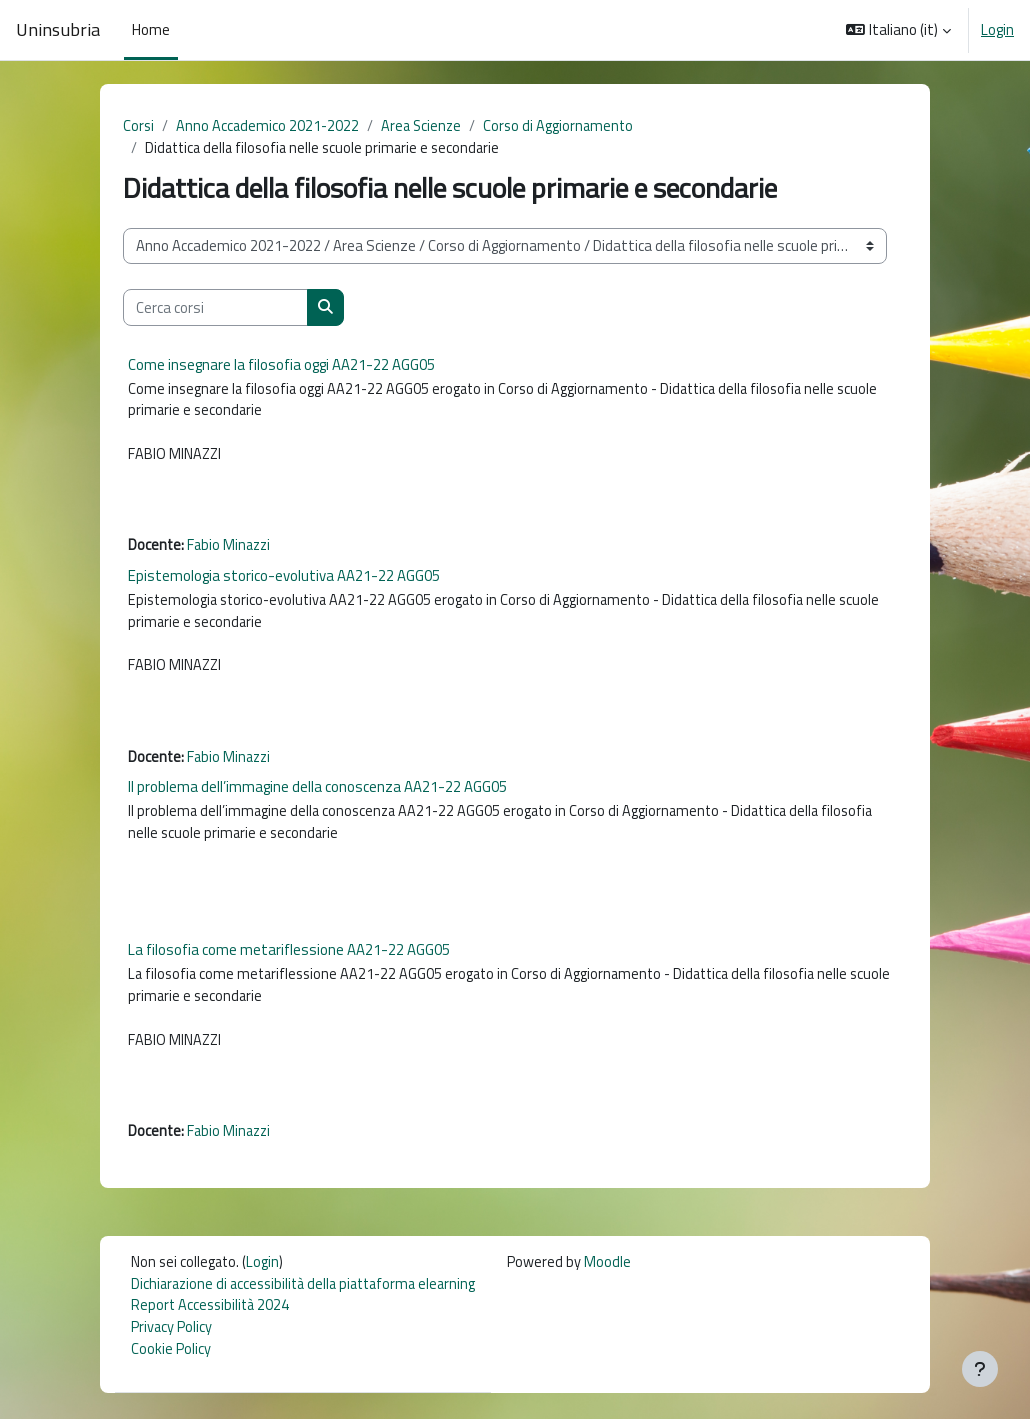 Image resolution: width=1030 pixels, height=1419 pixels. What do you see at coordinates (289, 966) in the screenshot?
I see `La filosofia come metariflessione AA21-22 AGG05` at bounding box center [289, 966].